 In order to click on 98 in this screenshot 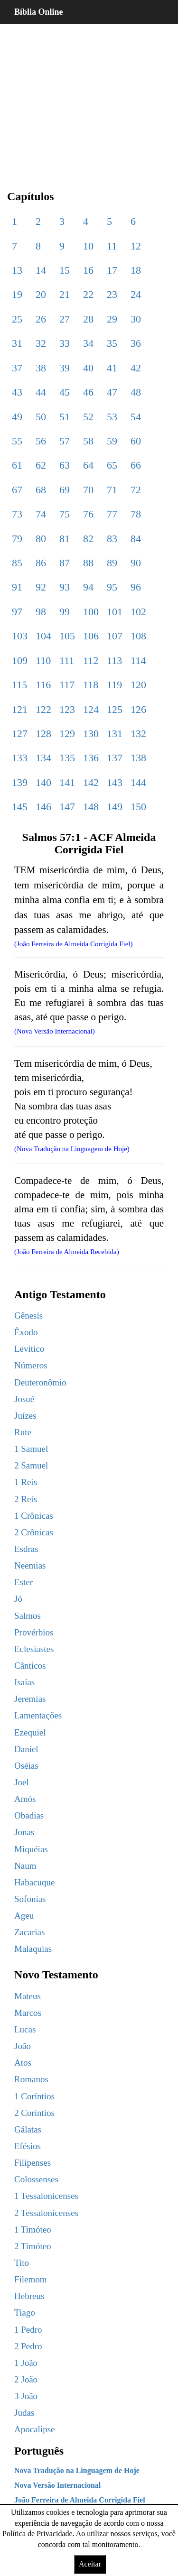, I will do `click(41, 612)`.